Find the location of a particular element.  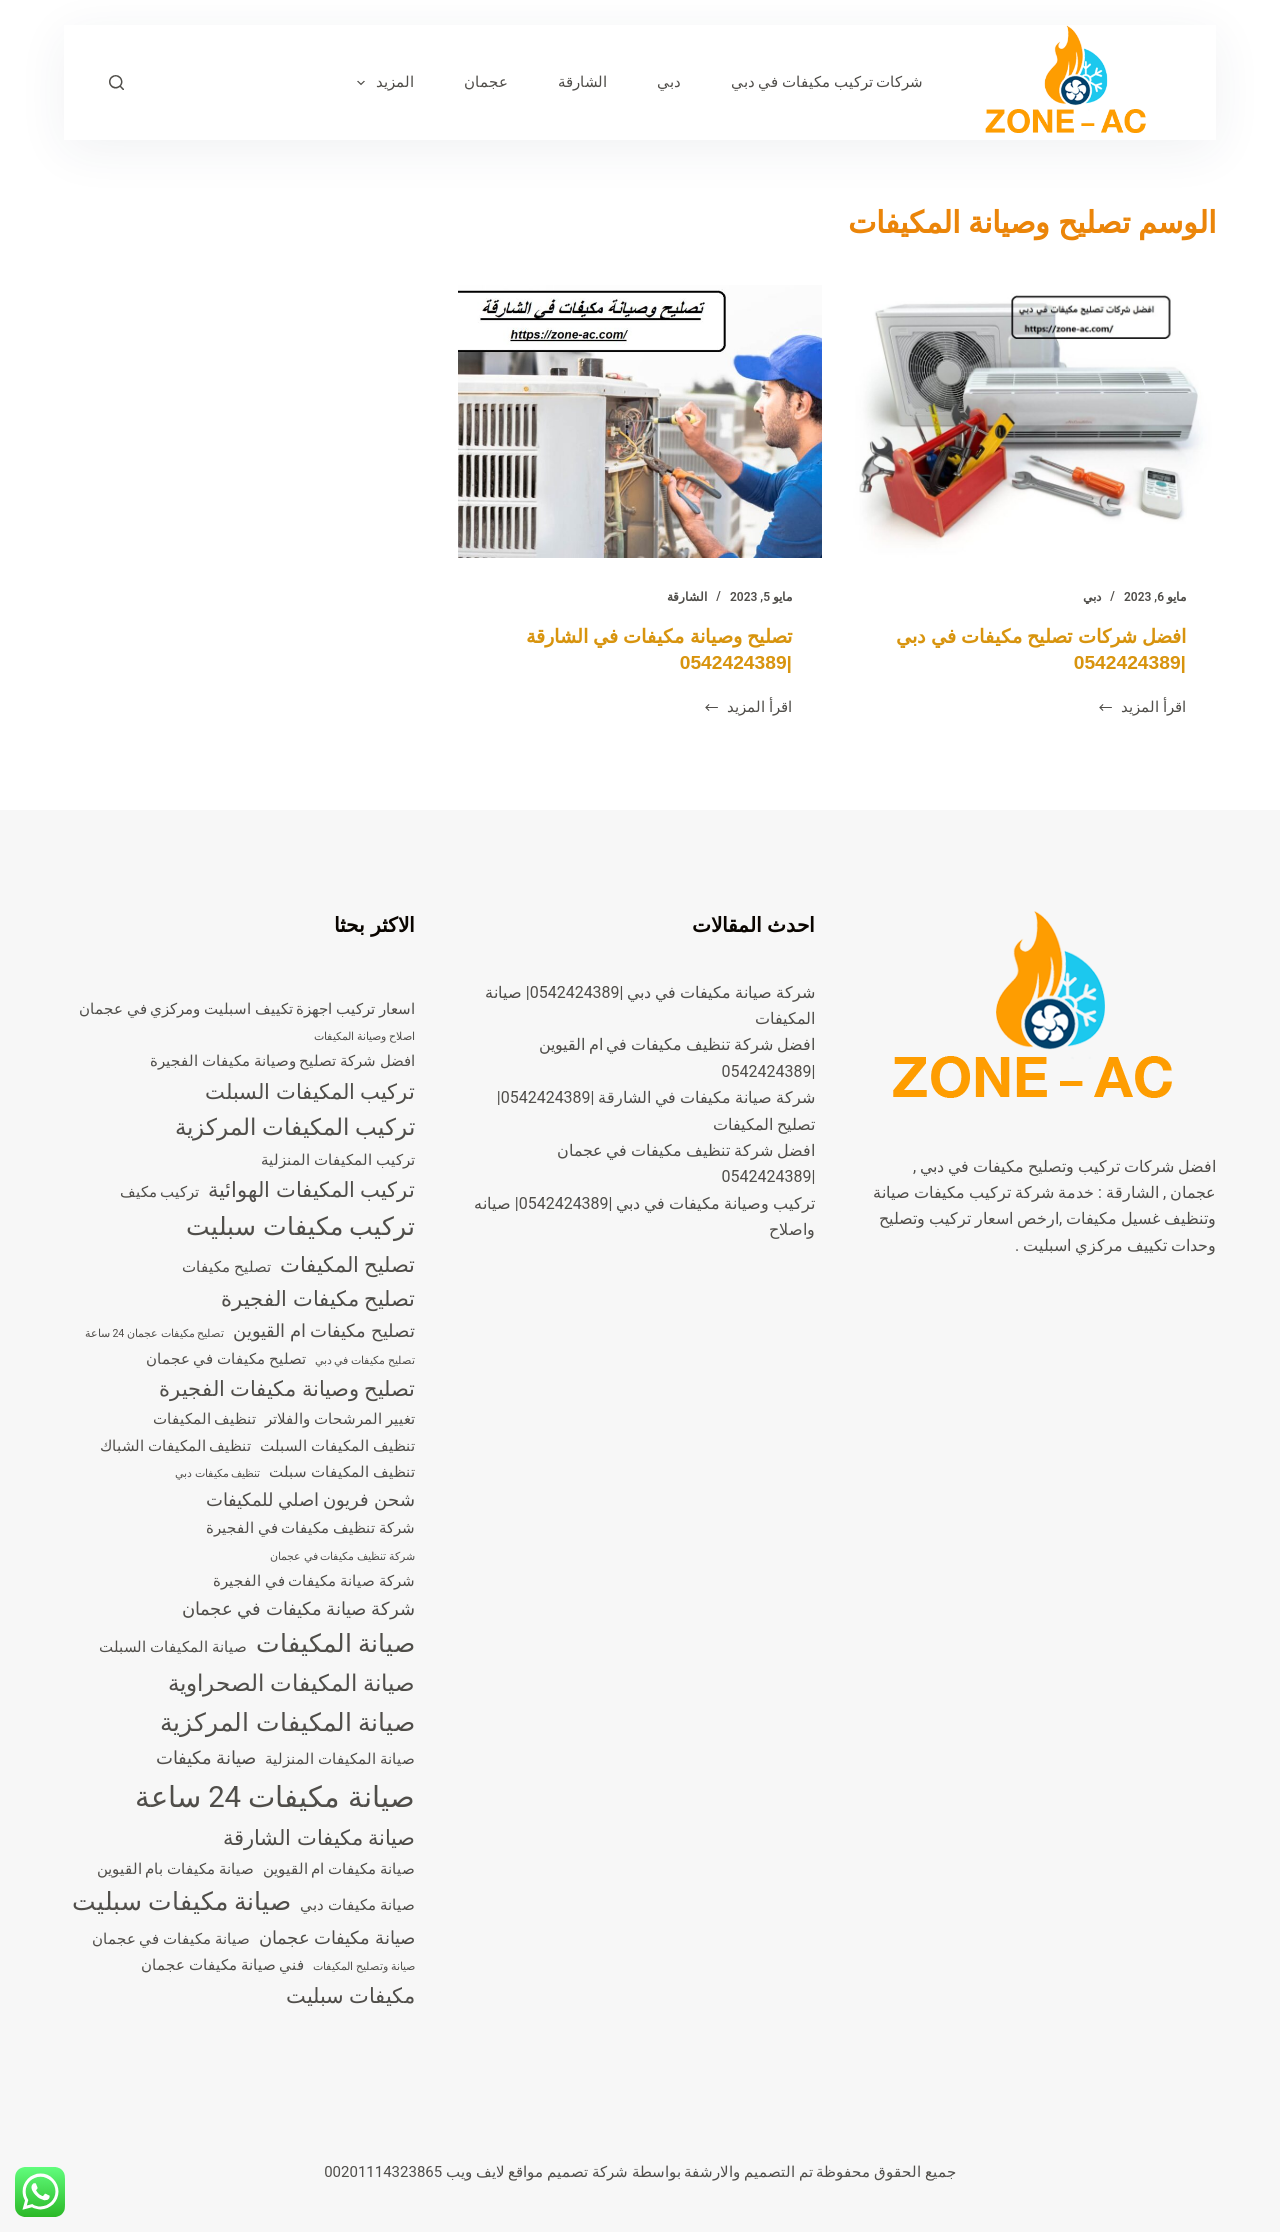

تنظيف المكيفات الشباك [تنظيف المكيفات الشباك (3 عناصر)] is located at coordinates (175, 1446).